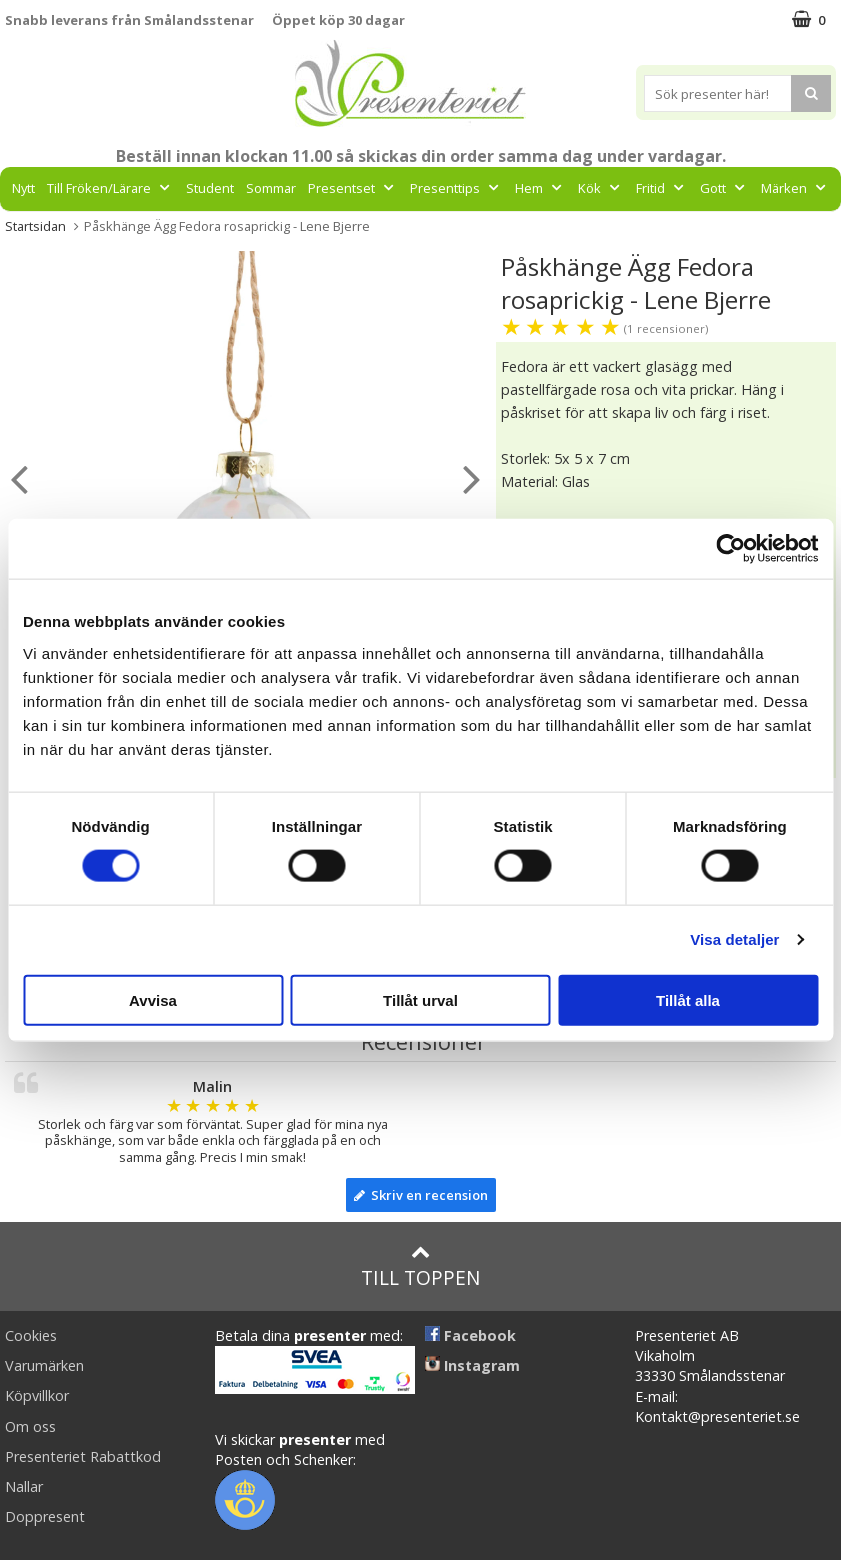  I want to click on Om oss, so click(30, 1426).